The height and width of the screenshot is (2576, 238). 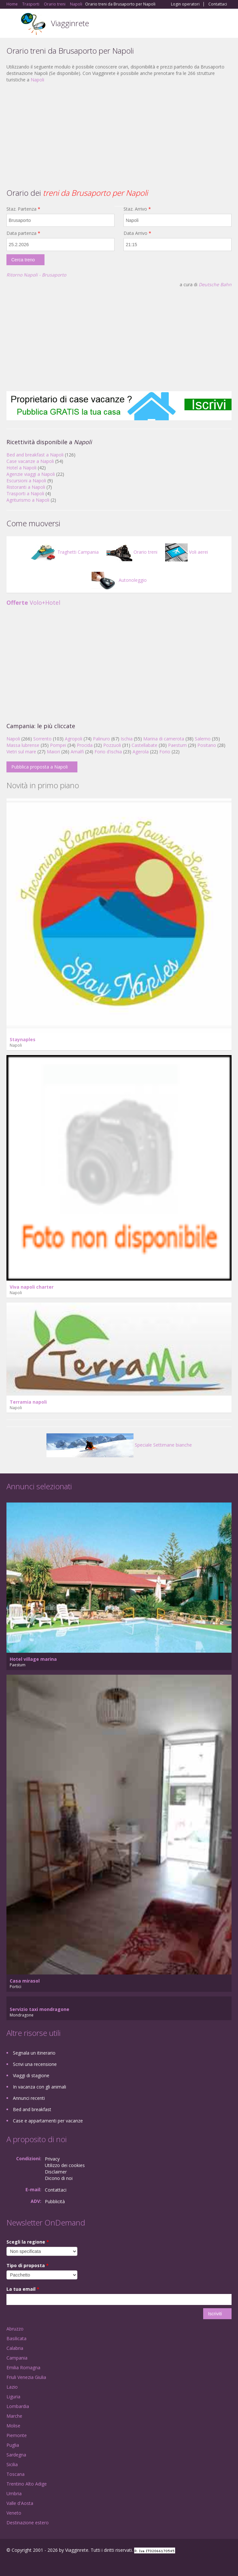 What do you see at coordinates (22, 745) in the screenshot?
I see `Massa lubrense` at bounding box center [22, 745].